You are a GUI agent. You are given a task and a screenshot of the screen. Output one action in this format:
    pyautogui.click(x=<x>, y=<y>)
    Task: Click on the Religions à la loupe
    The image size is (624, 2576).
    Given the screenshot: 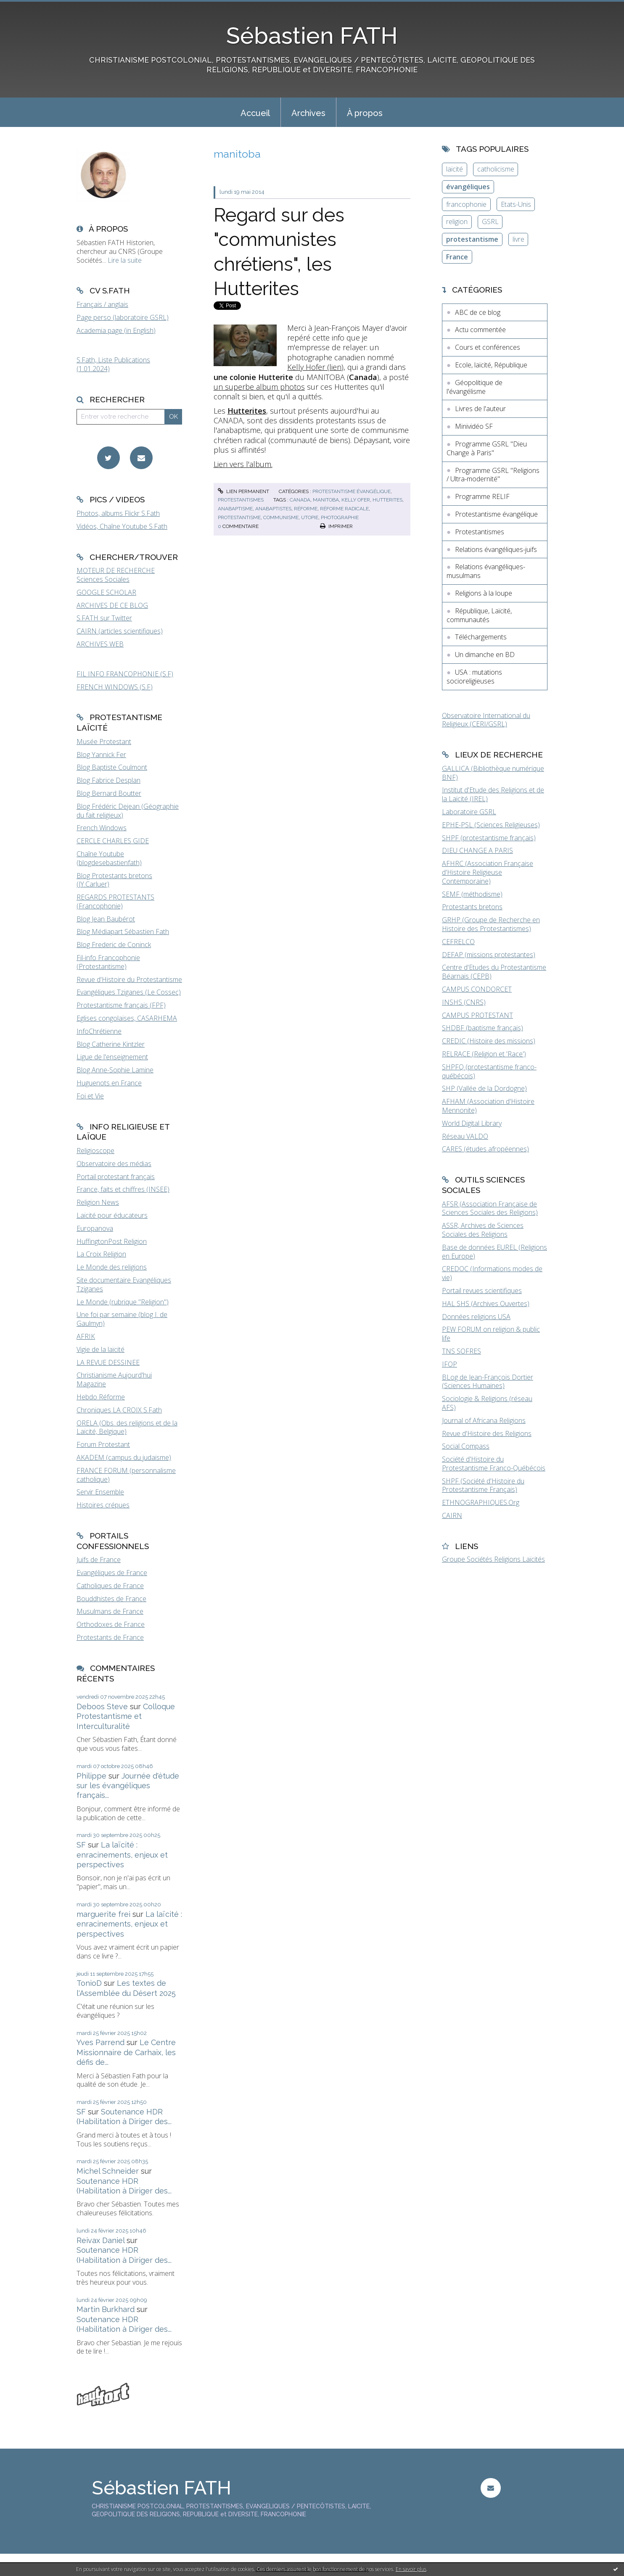 What is the action you would take?
    pyautogui.click(x=483, y=593)
    